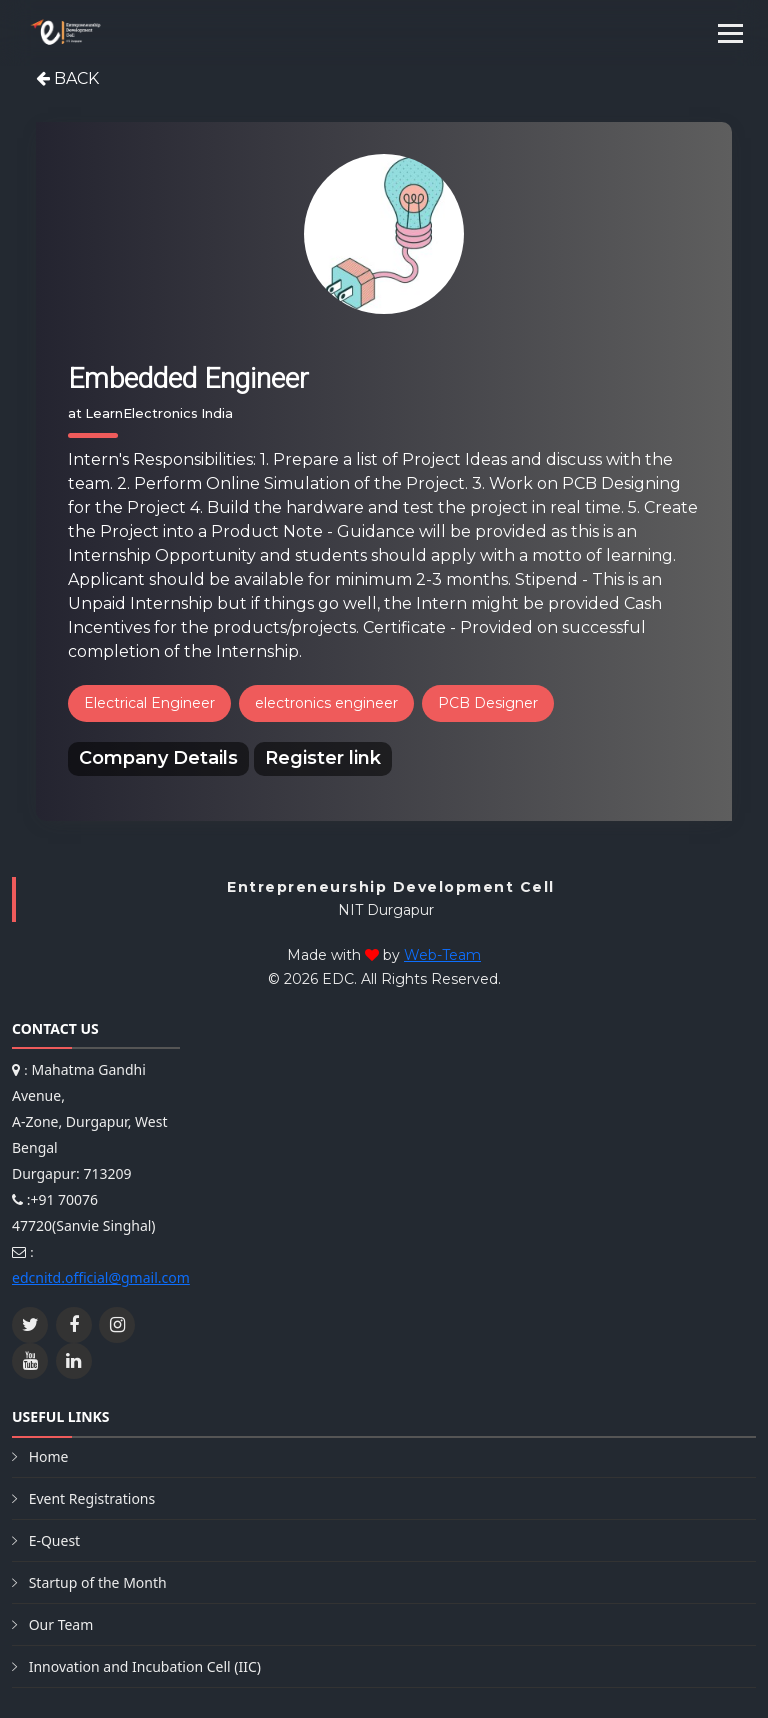 The width and height of the screenshot is (768, 1718). I want to click on Our Team, so click(61, 1624).